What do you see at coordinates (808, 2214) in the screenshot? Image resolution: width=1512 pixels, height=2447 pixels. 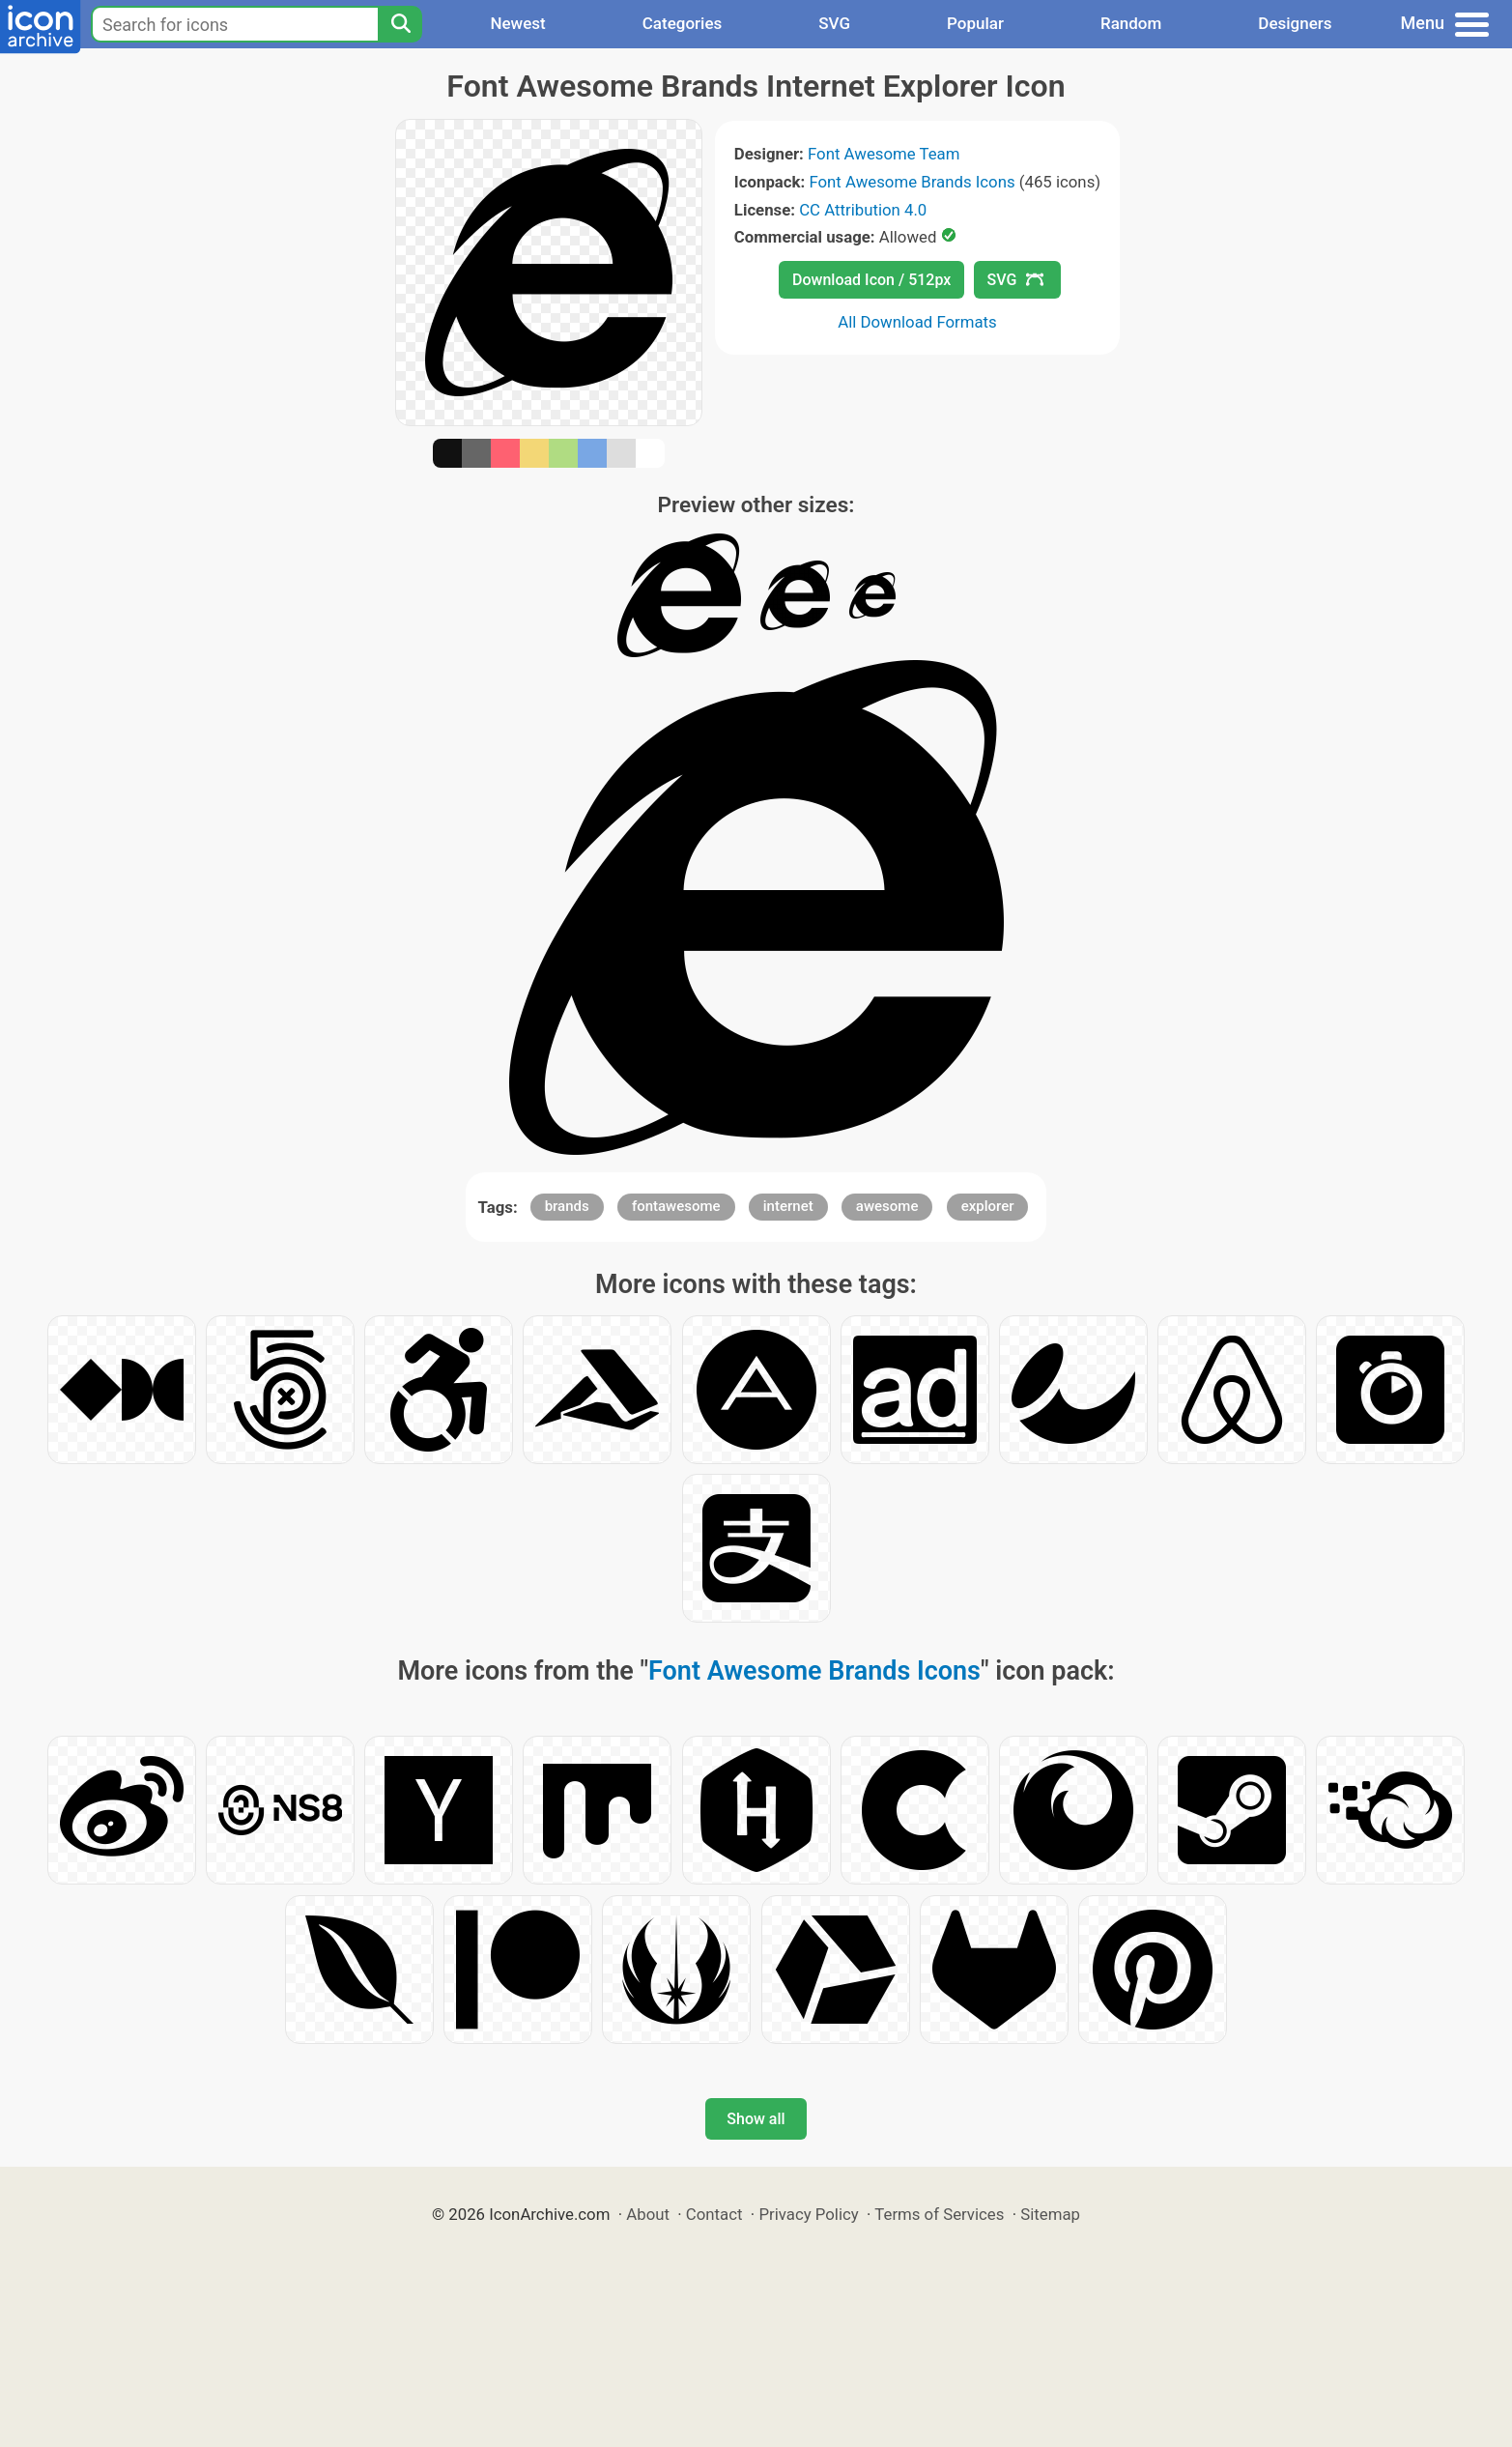 I see `Privacy Policy` at bounding box center [808, 2214].